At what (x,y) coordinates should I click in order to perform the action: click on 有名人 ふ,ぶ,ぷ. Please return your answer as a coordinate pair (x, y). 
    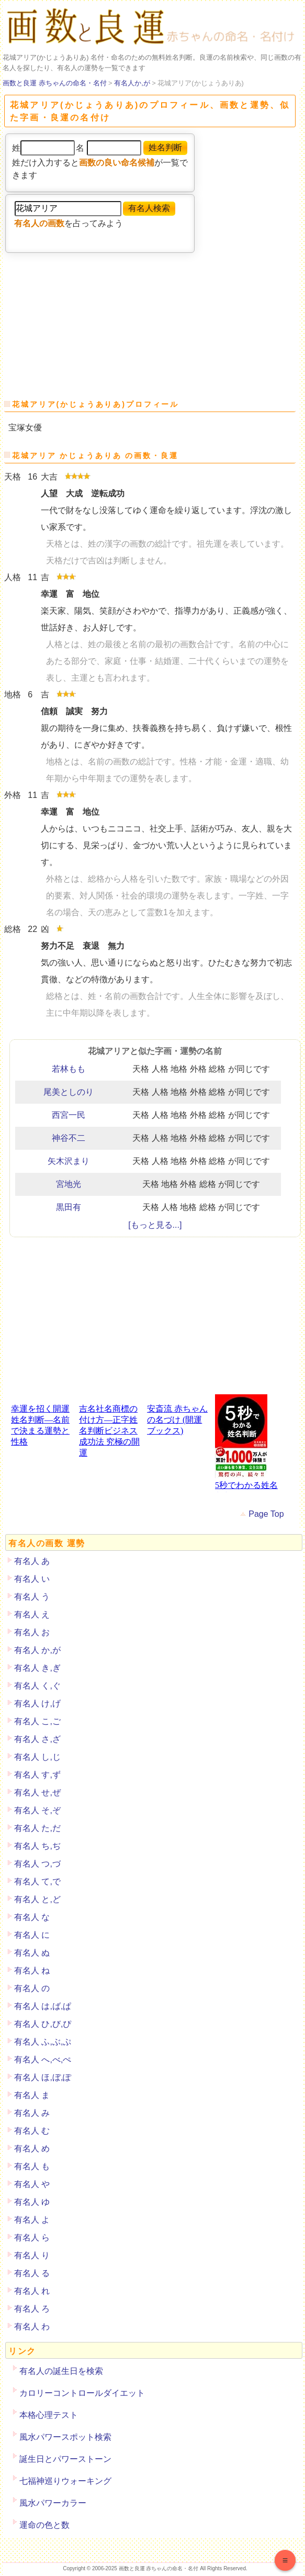
    Looking at the image, I should click on (42, 2041).